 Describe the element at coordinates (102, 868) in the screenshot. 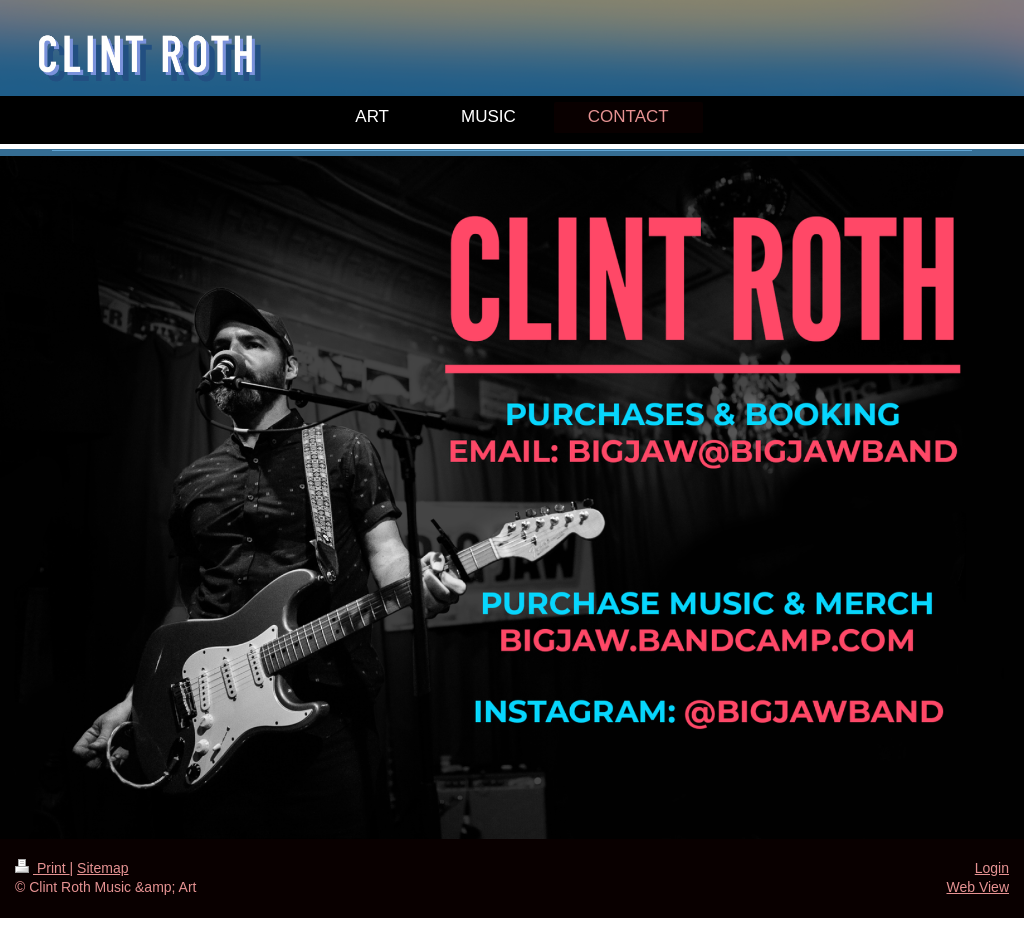

I see `Sitemap` at that location.